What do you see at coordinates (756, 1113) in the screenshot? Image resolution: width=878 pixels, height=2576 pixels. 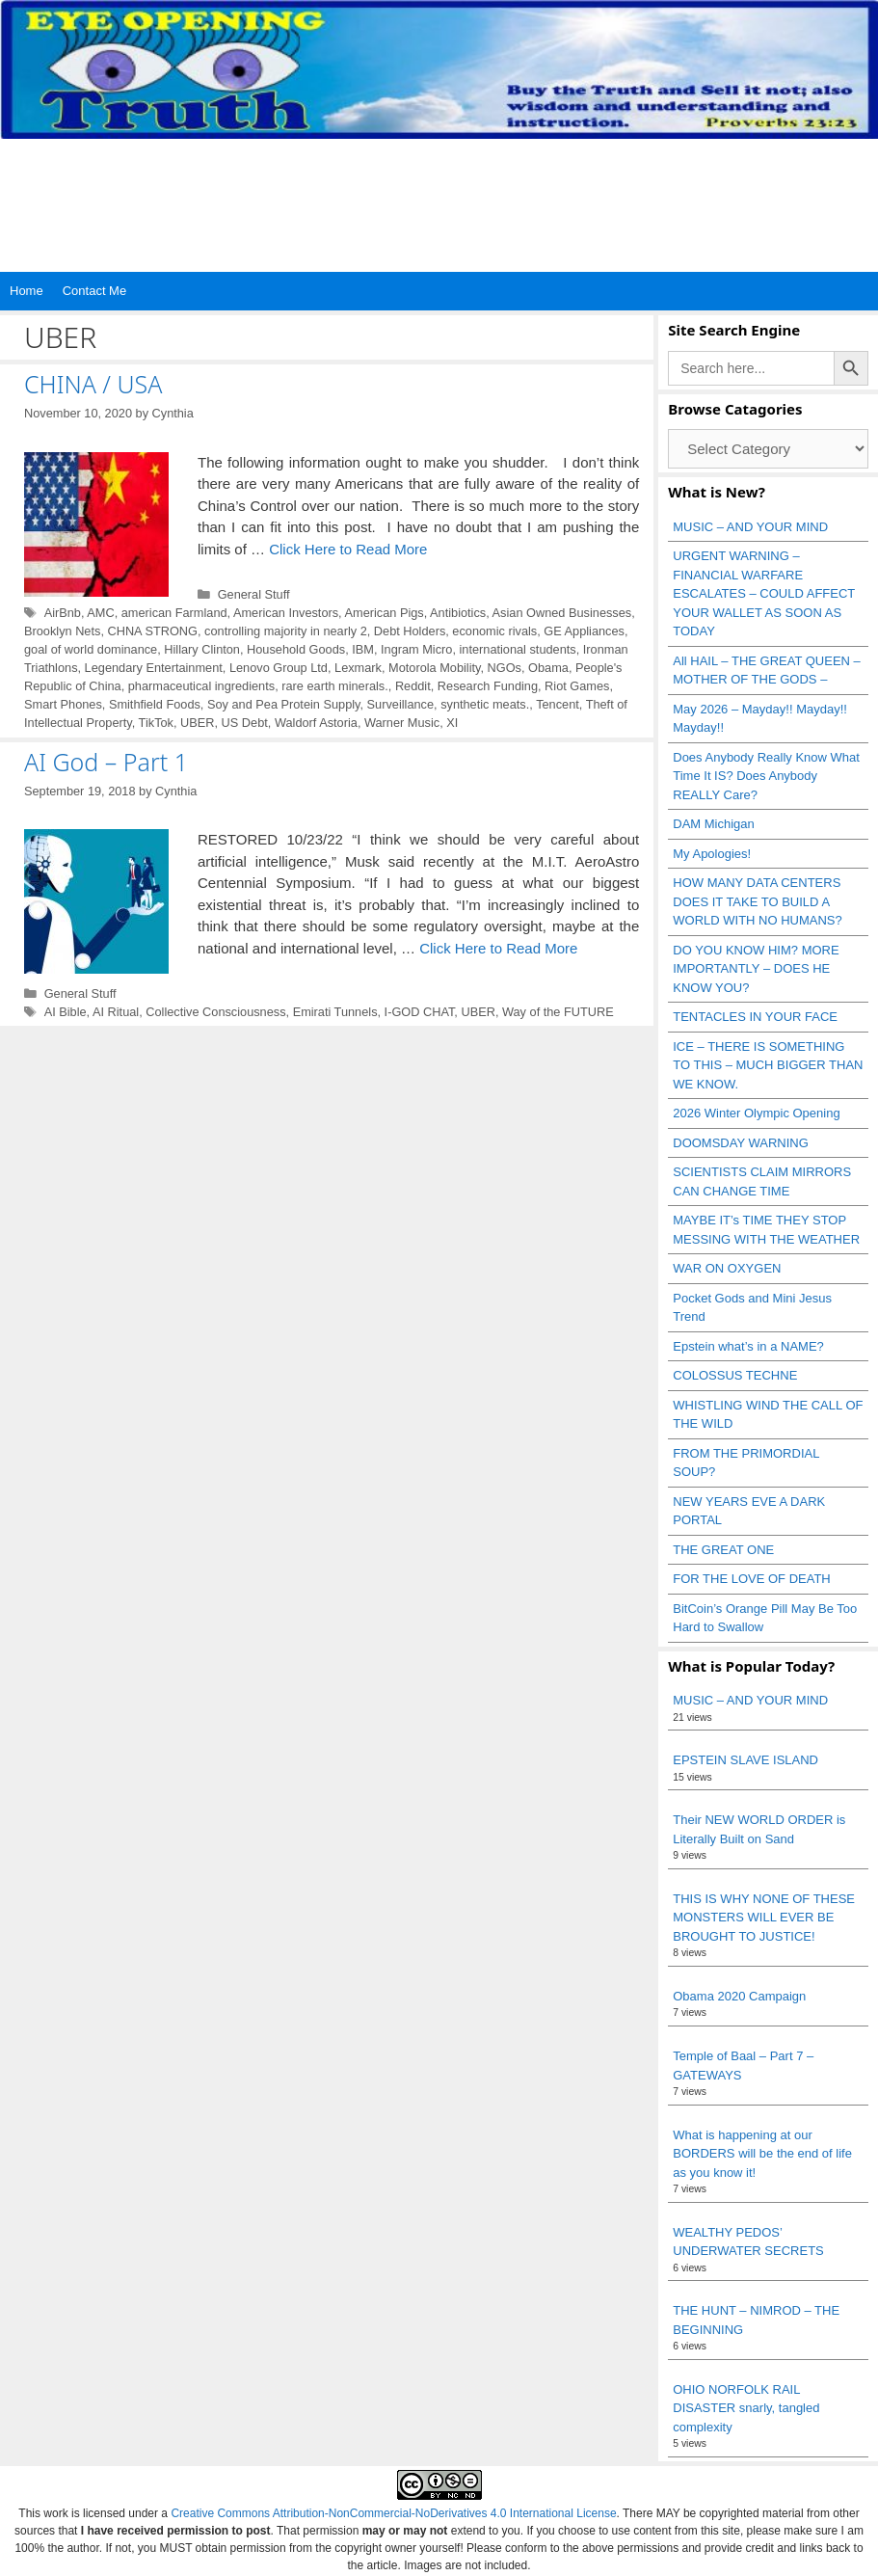 I see `2026 Winter Olympic Opening` at bounding box center [756, 1113].